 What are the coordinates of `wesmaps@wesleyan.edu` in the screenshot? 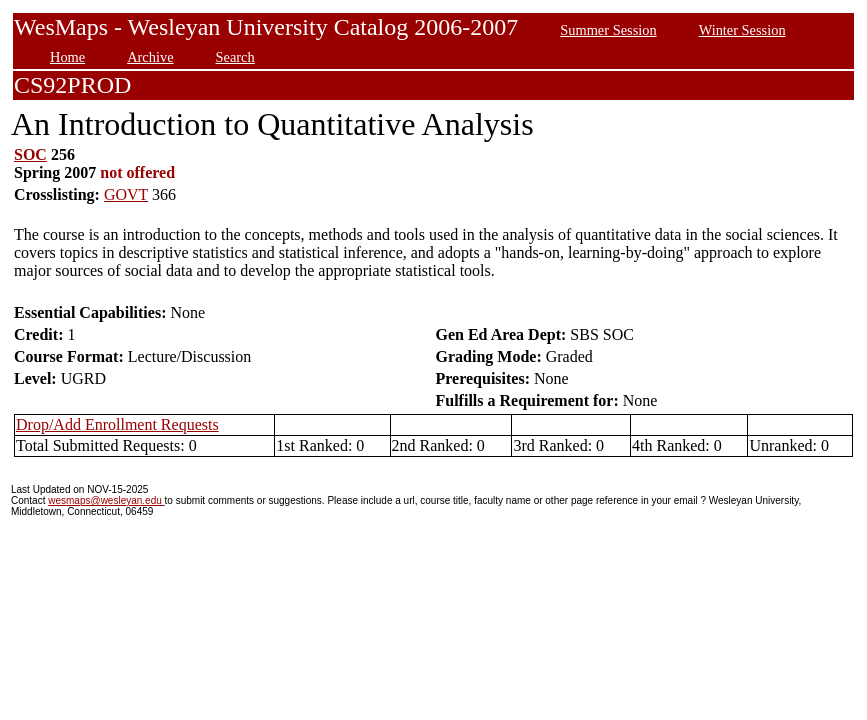 It's located at (106, 500).